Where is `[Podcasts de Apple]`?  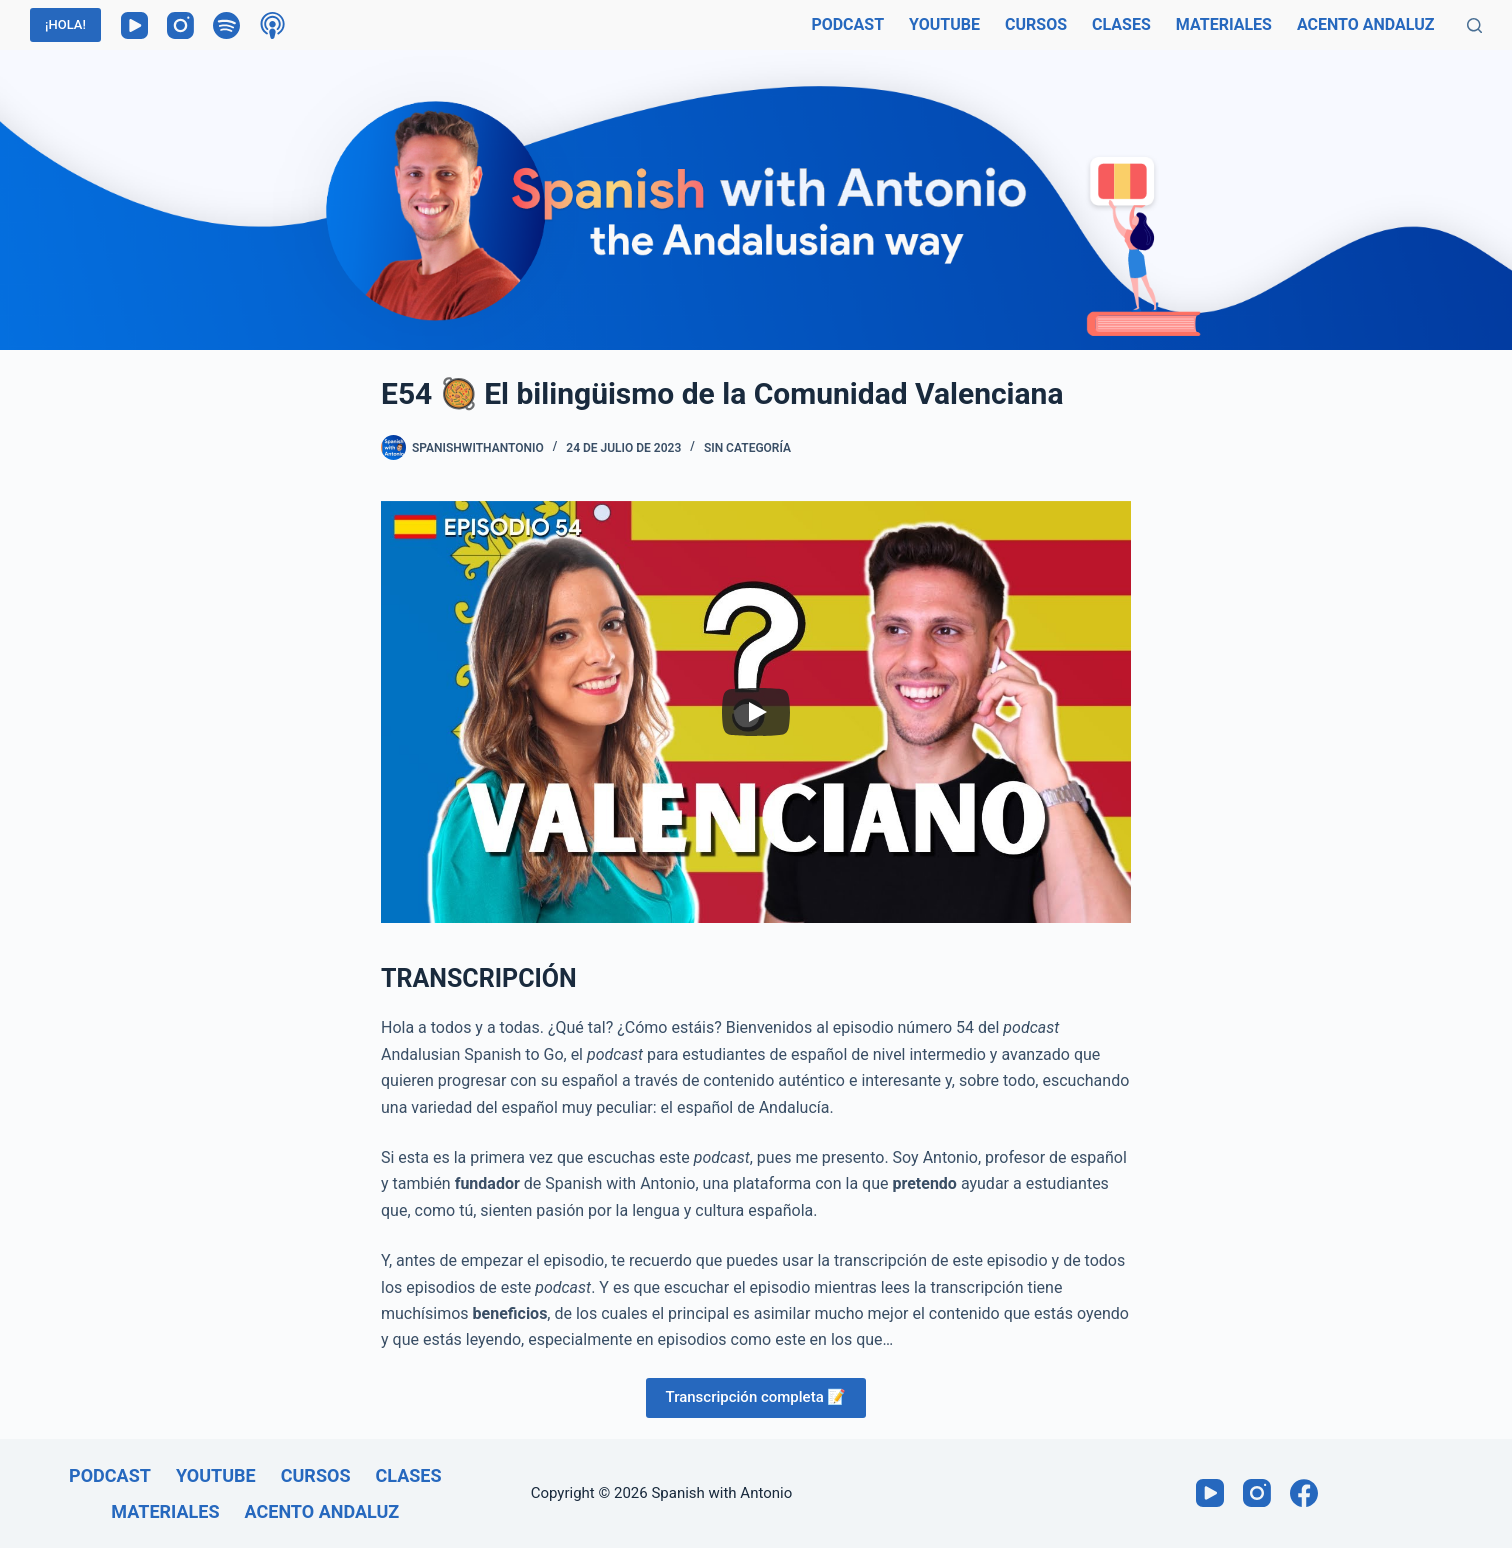
[Podcasts de Apple] is located at coordinates (272, 25).